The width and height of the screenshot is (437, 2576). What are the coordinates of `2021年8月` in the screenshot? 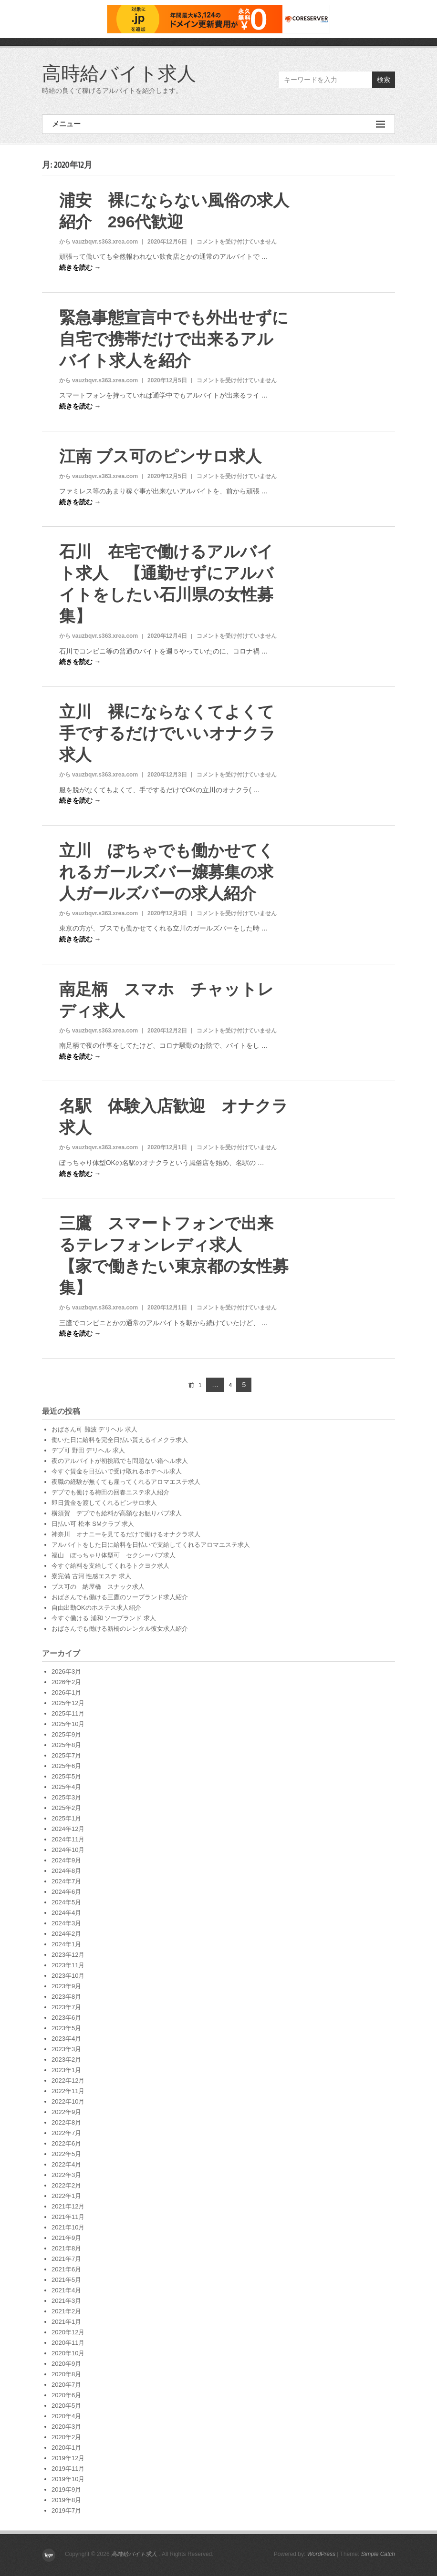 It's located at (66, 2248).